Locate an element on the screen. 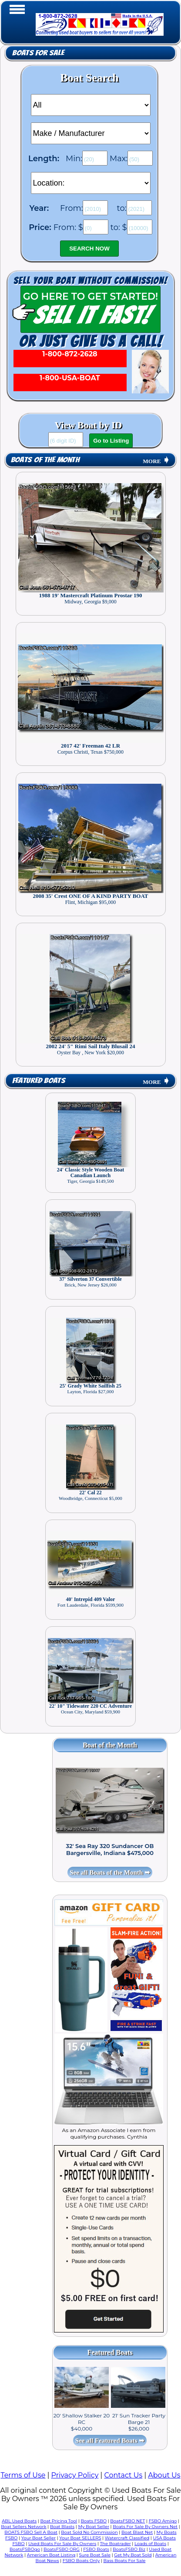 The height and width of the screenshot is (2576, 181). Used Boats For Sale By Owners is located at coordinates (62, 2543).